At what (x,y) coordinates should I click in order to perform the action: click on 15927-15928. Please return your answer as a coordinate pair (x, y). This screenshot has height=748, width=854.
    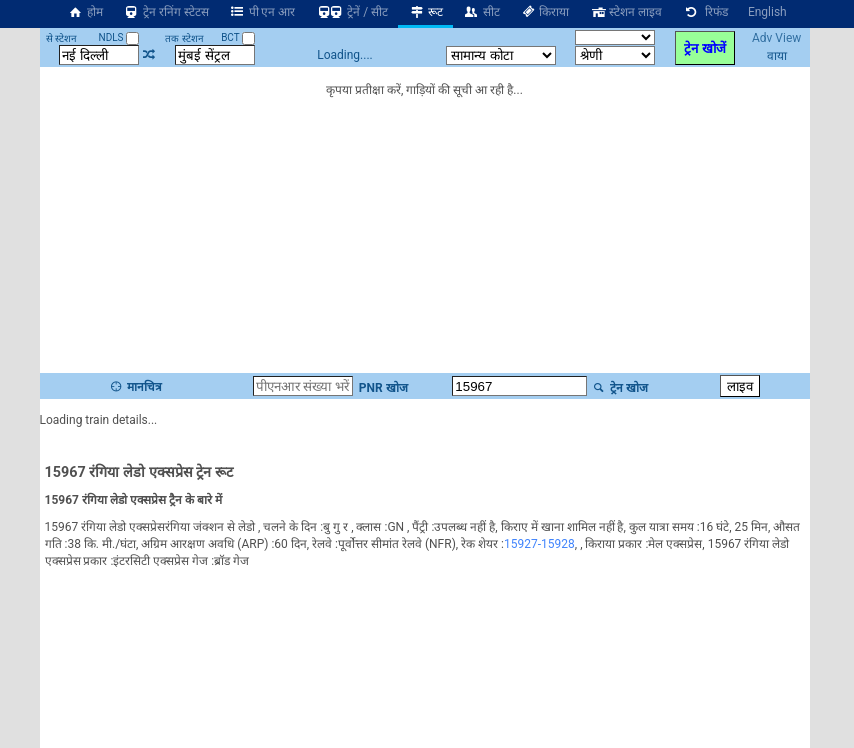
    Looking at the image, I should click on (539, 544).